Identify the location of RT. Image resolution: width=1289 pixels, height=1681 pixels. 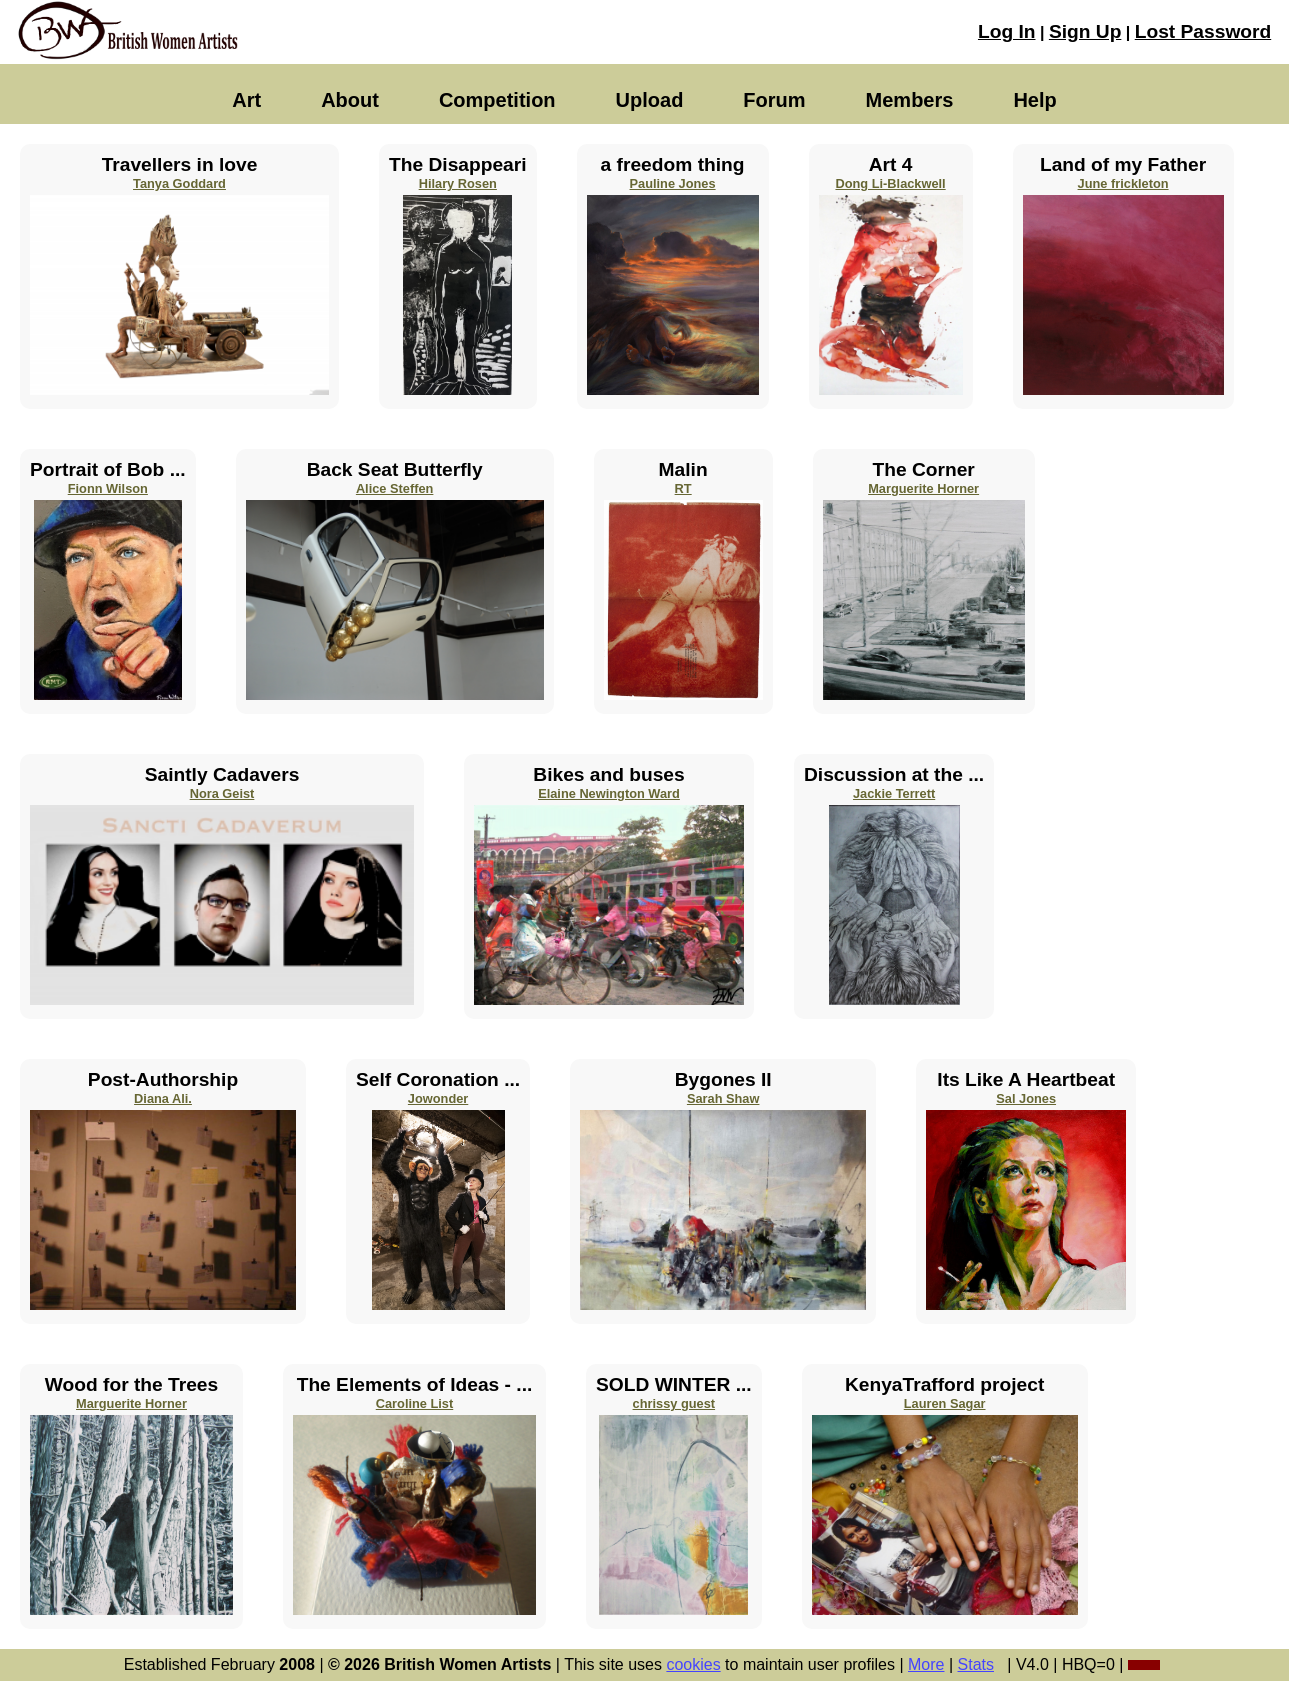
(683, 488).